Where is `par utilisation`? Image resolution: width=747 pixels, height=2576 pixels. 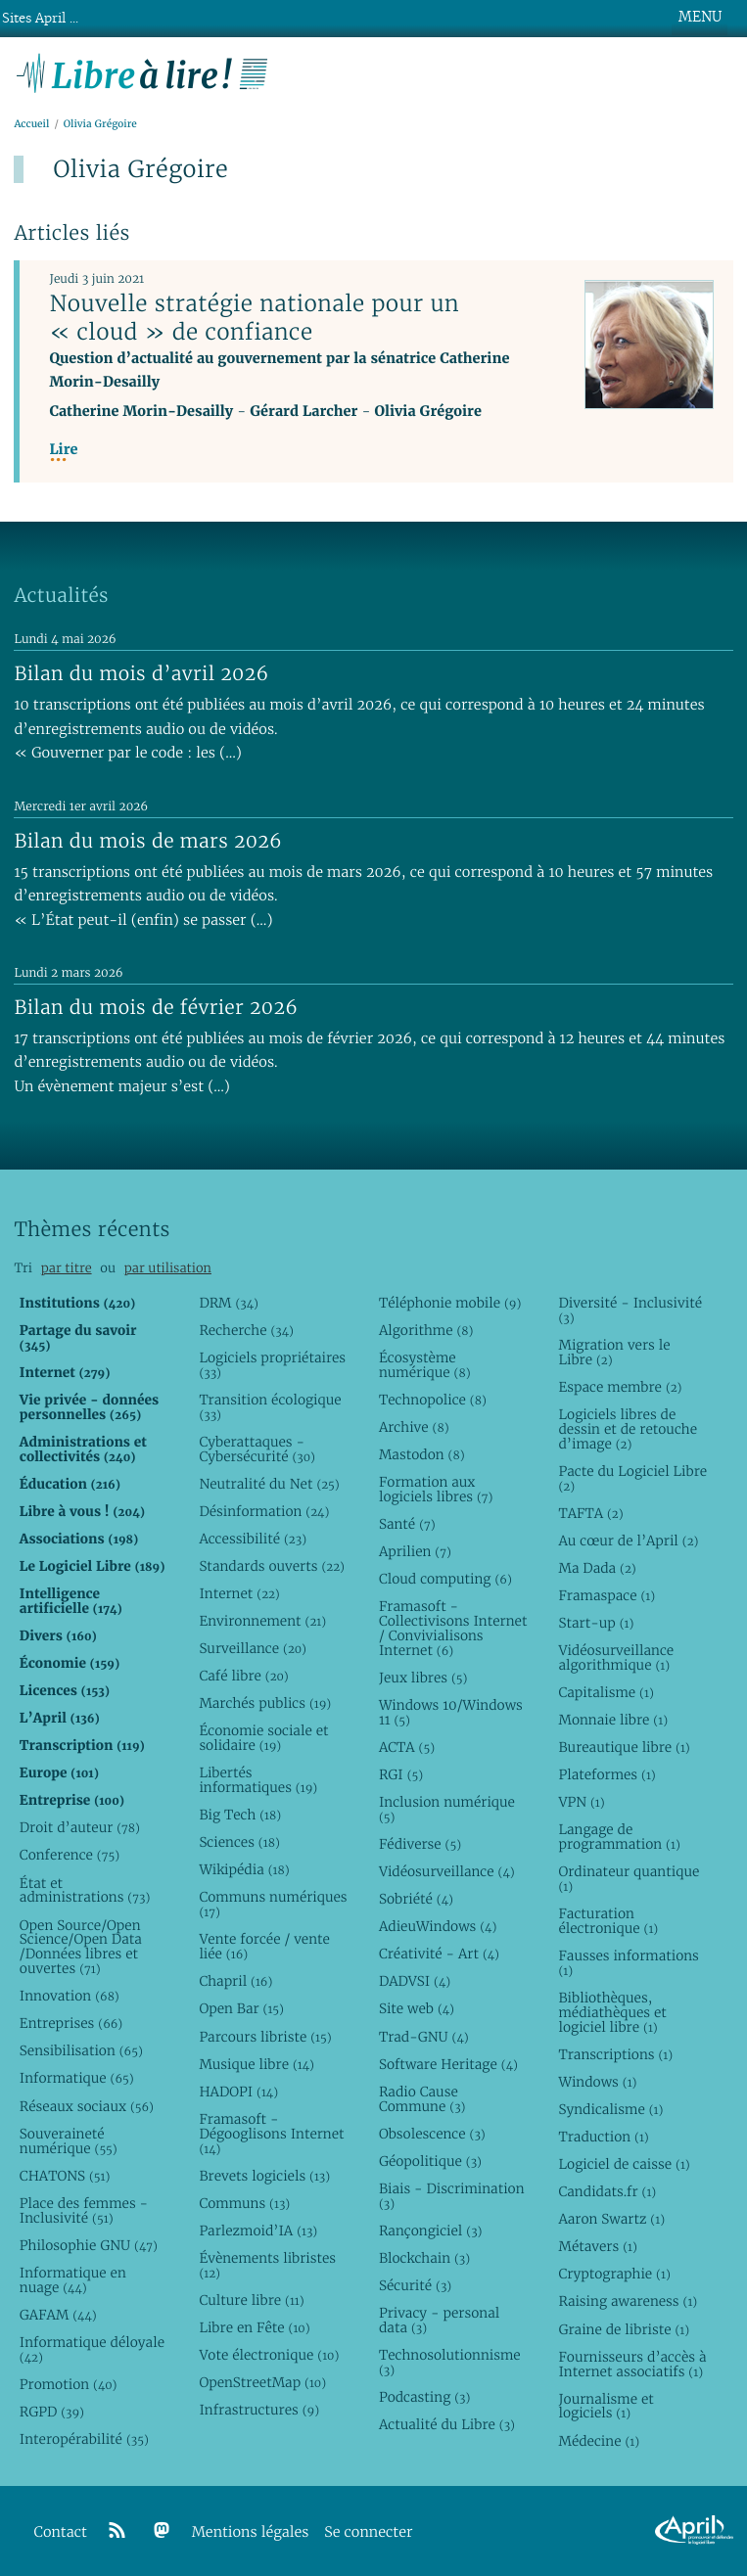 par utilisation is located at coordinates (167, 1268).